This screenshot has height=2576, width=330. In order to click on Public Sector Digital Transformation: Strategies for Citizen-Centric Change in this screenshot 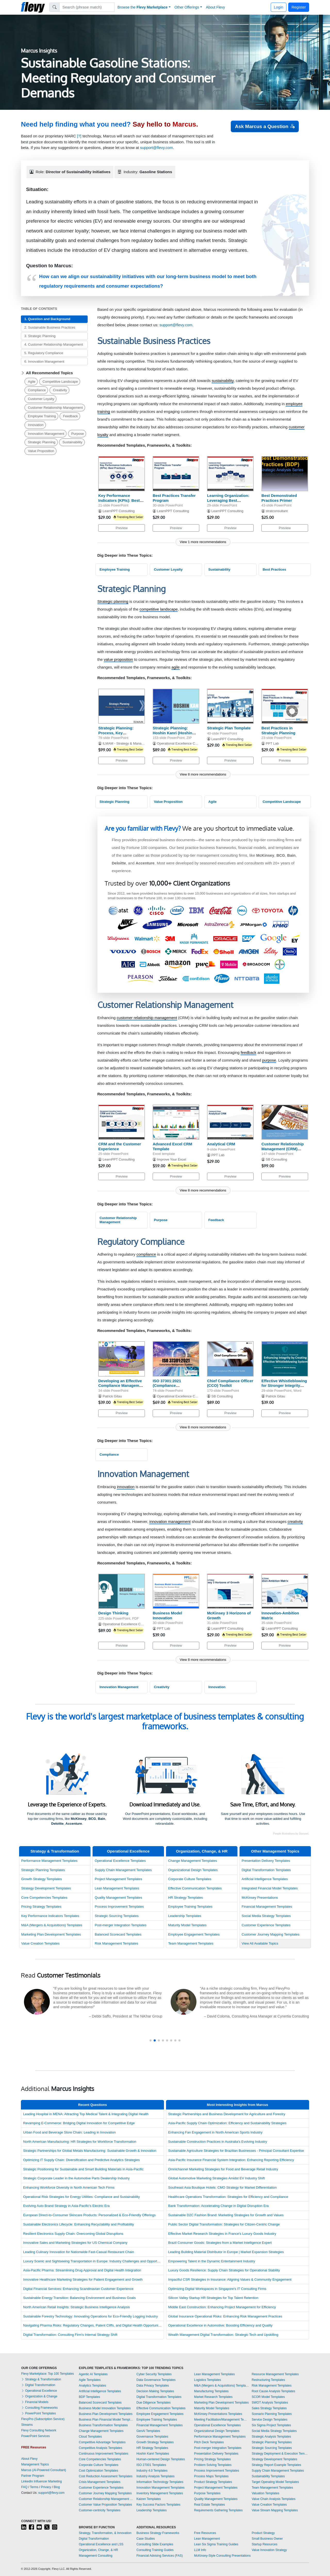, I will do `click(224, 2224)`.